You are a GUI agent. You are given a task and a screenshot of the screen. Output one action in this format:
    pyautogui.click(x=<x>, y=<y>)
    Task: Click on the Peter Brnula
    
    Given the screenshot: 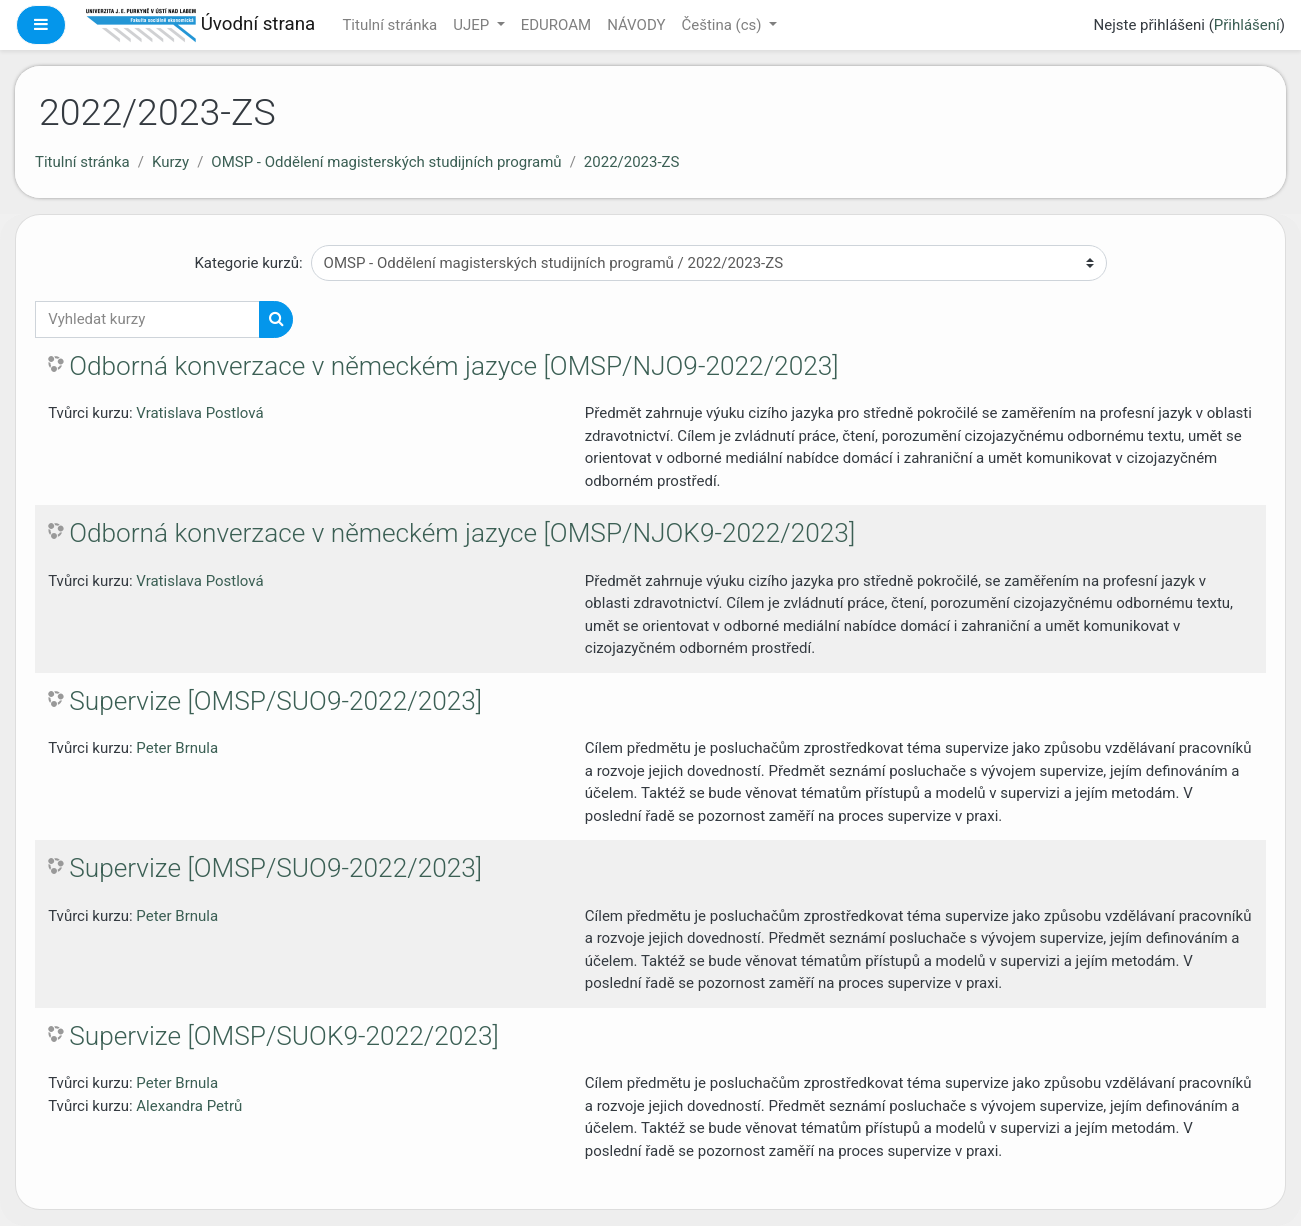 What is the action you would take?
    pyautogui.click(x=177, y=748)
    